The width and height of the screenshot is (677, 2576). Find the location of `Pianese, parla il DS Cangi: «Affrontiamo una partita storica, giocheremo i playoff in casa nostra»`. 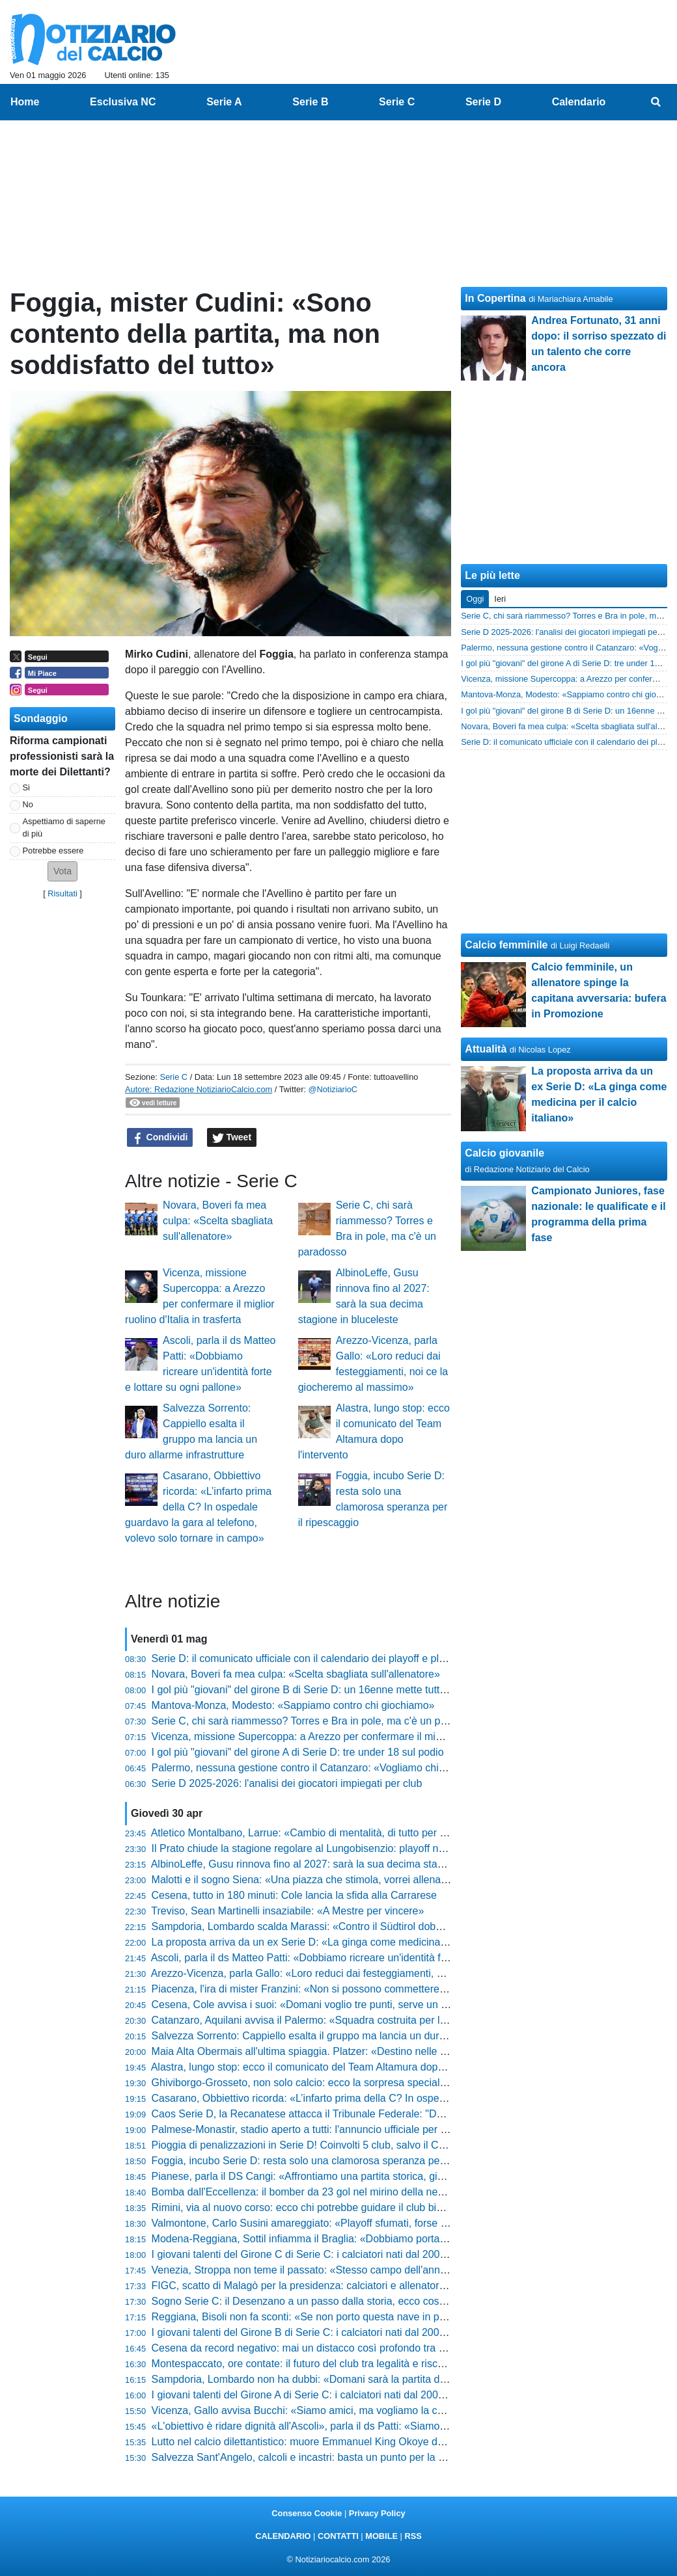

Pianese, parla il DS Cangi: «Affrontiamo una partita storica, giocheremo i playoff in casa nostra» is located at coordinates (374, 2176).